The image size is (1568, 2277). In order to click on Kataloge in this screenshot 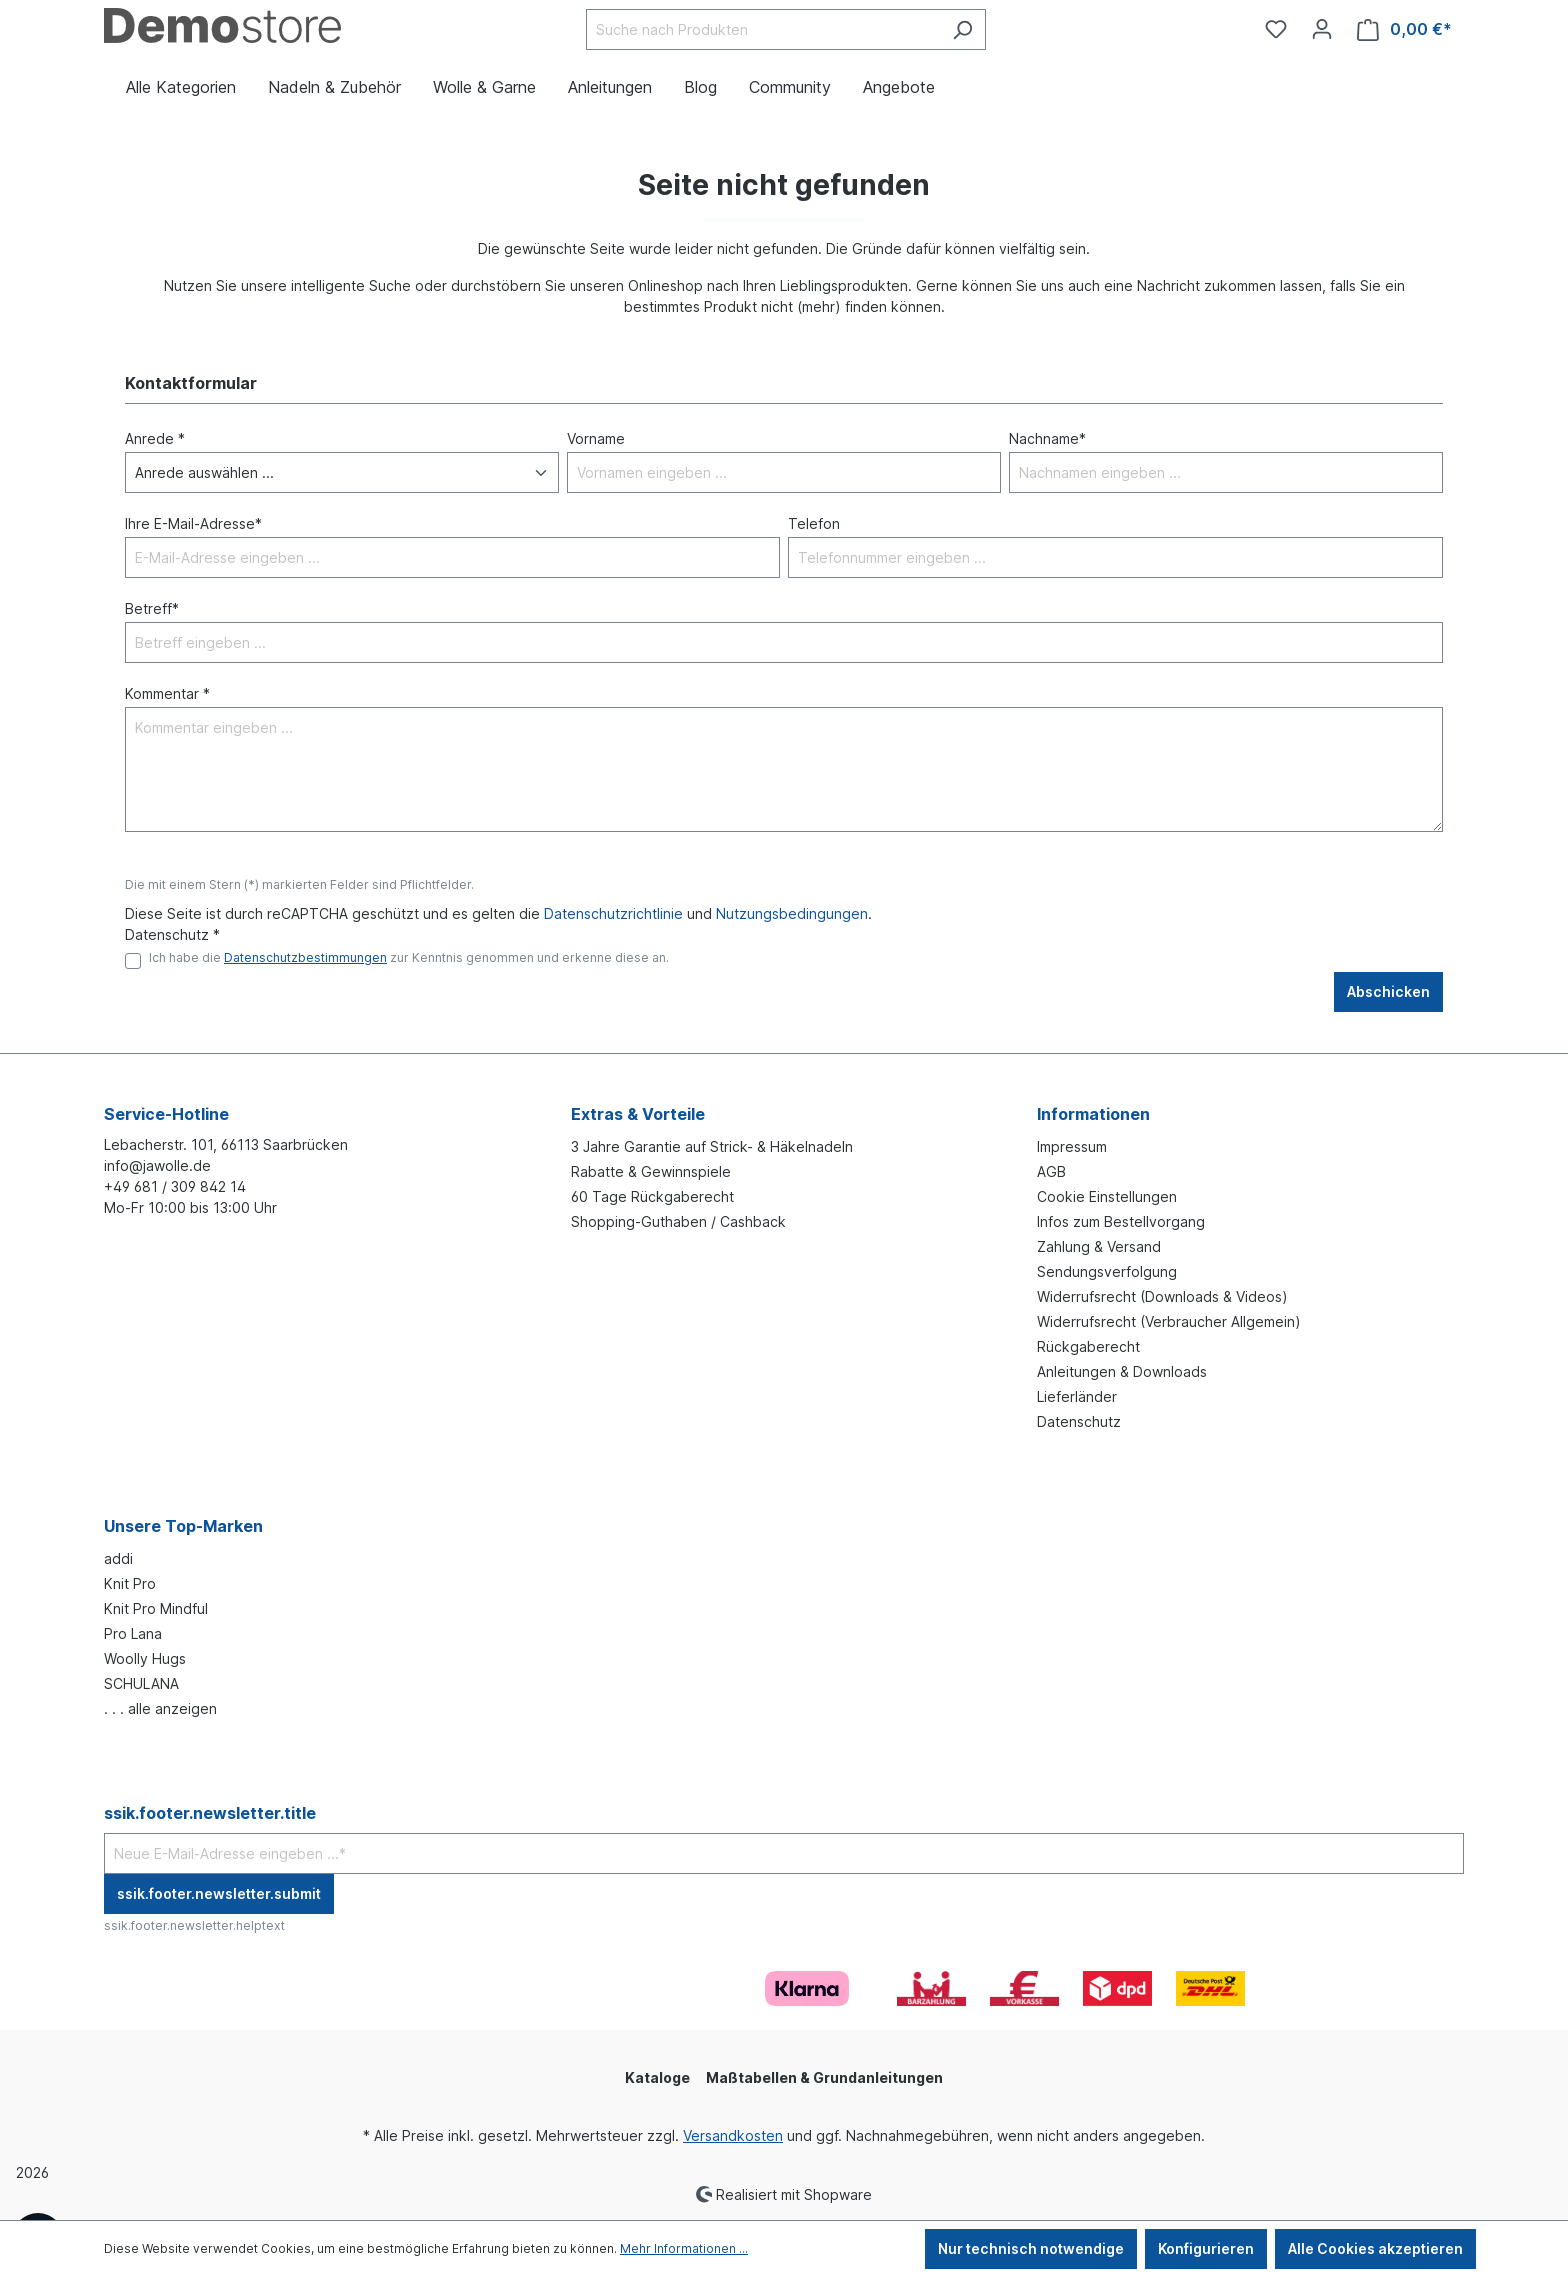, I will do `click(657, 2077)`.